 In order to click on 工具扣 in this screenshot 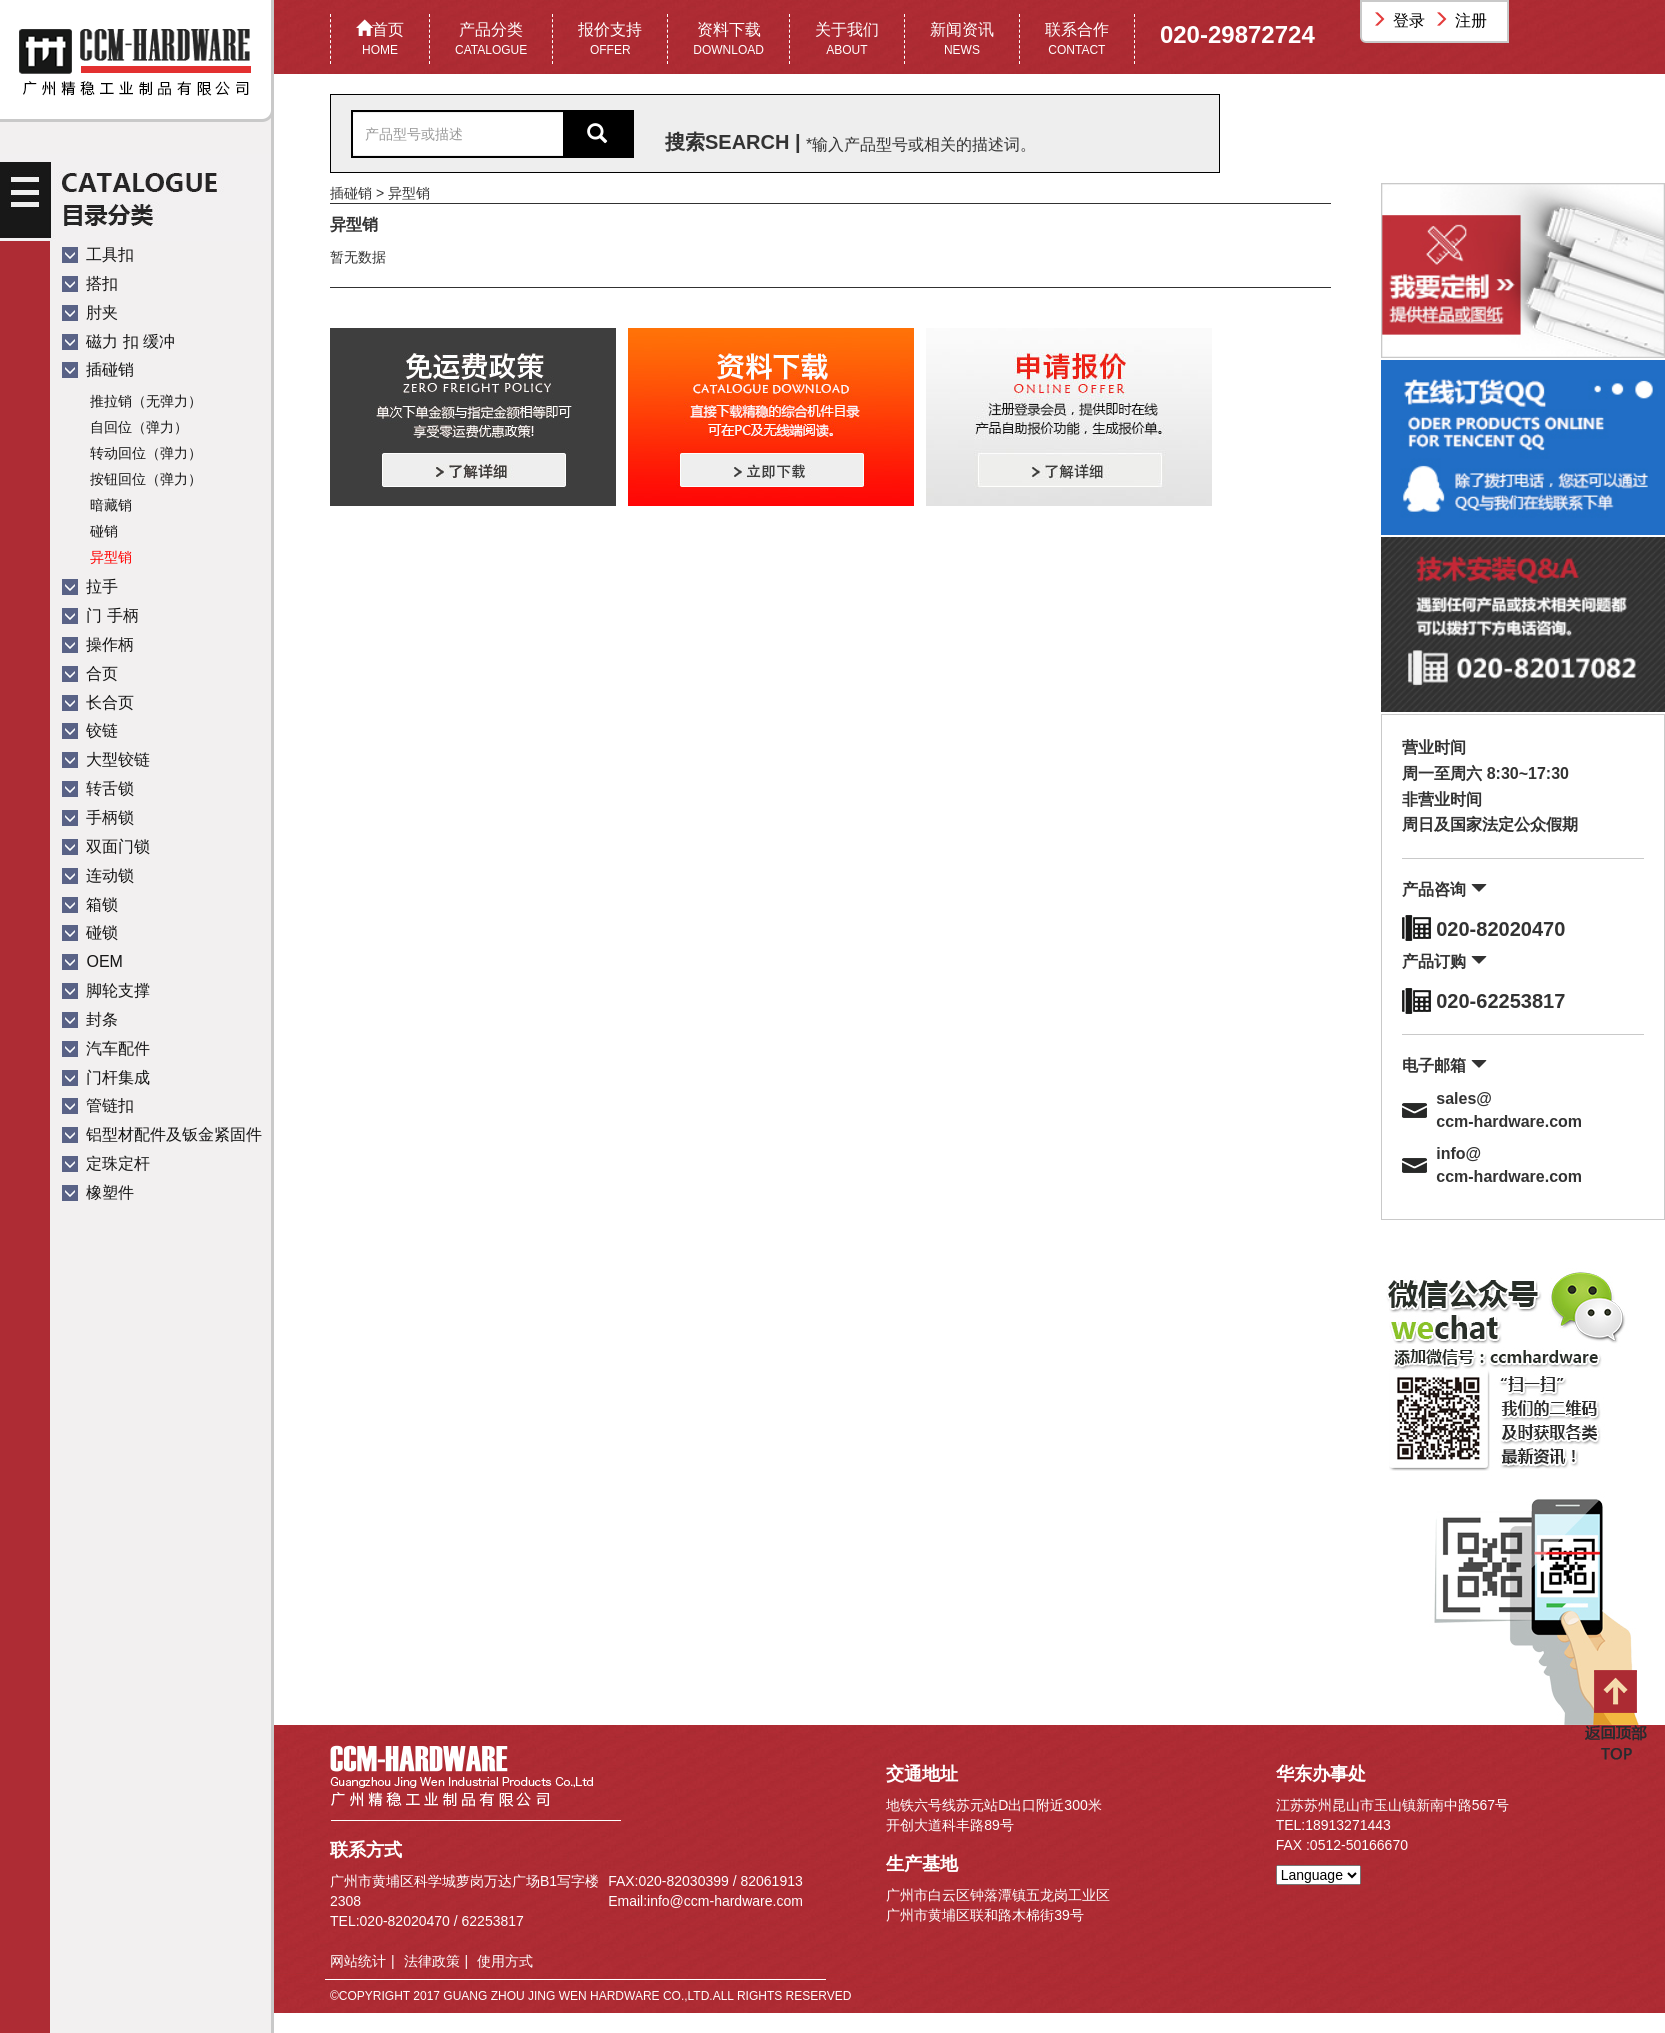, I will do `click(98, 254)`.